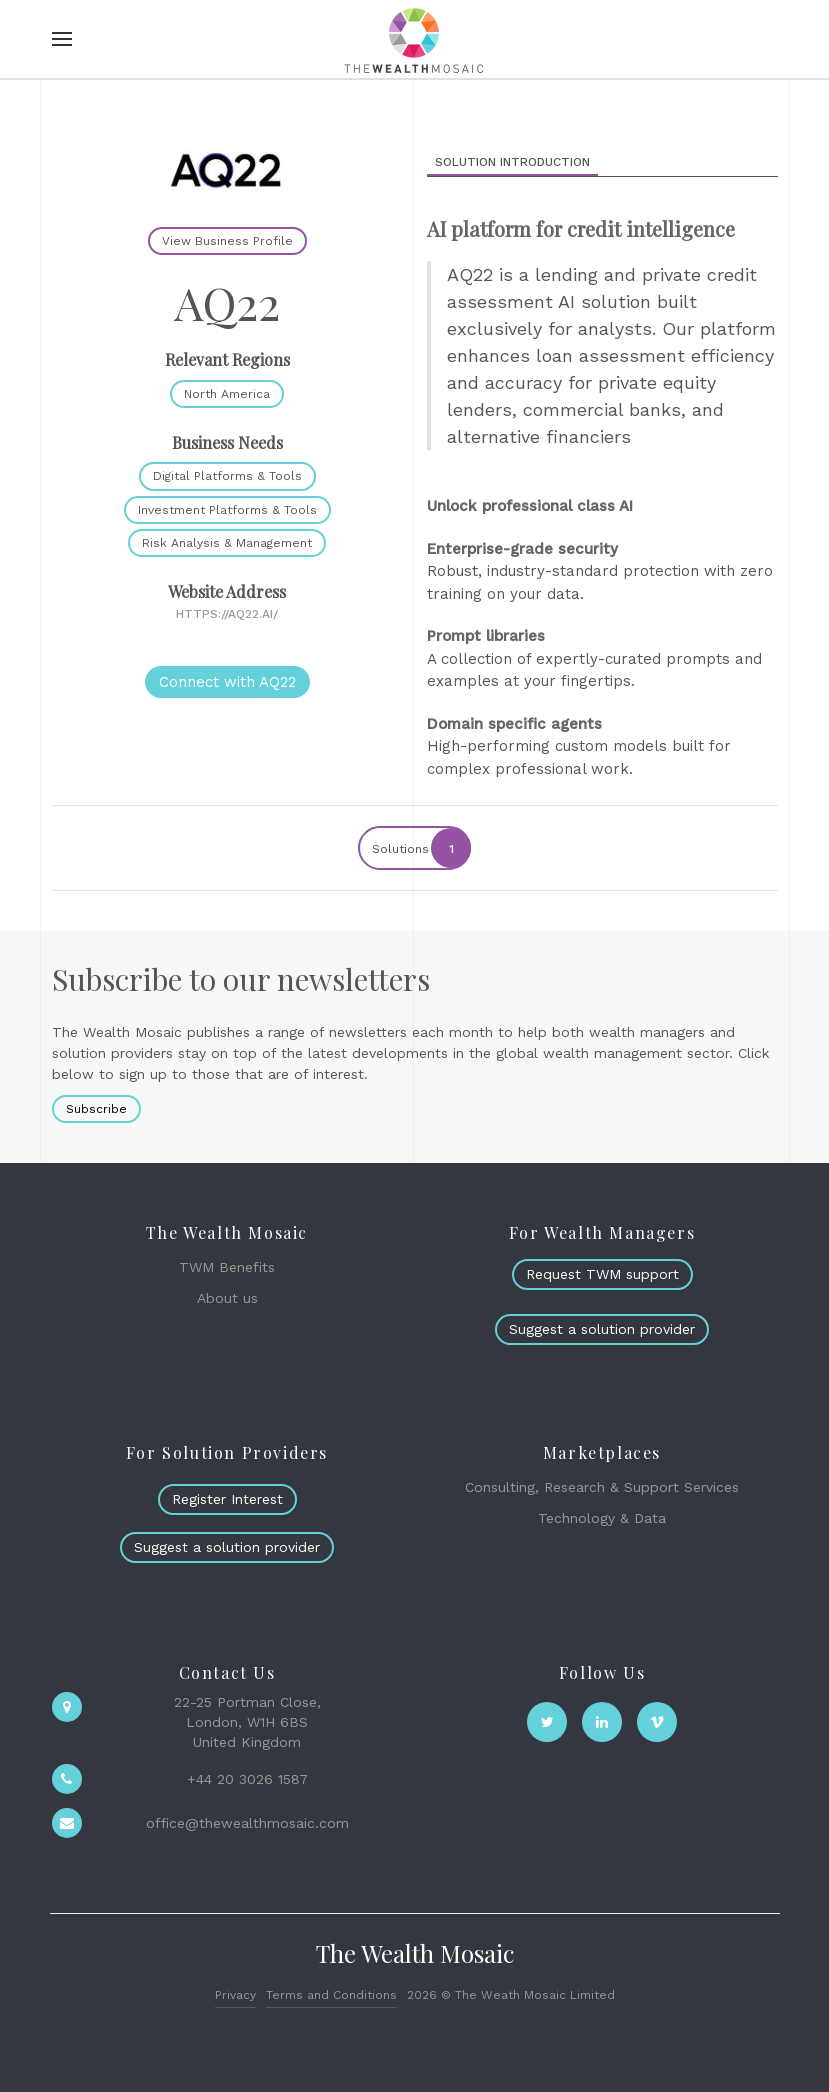  I want to click on +44 20 3026 1587, so click(247, 1779).